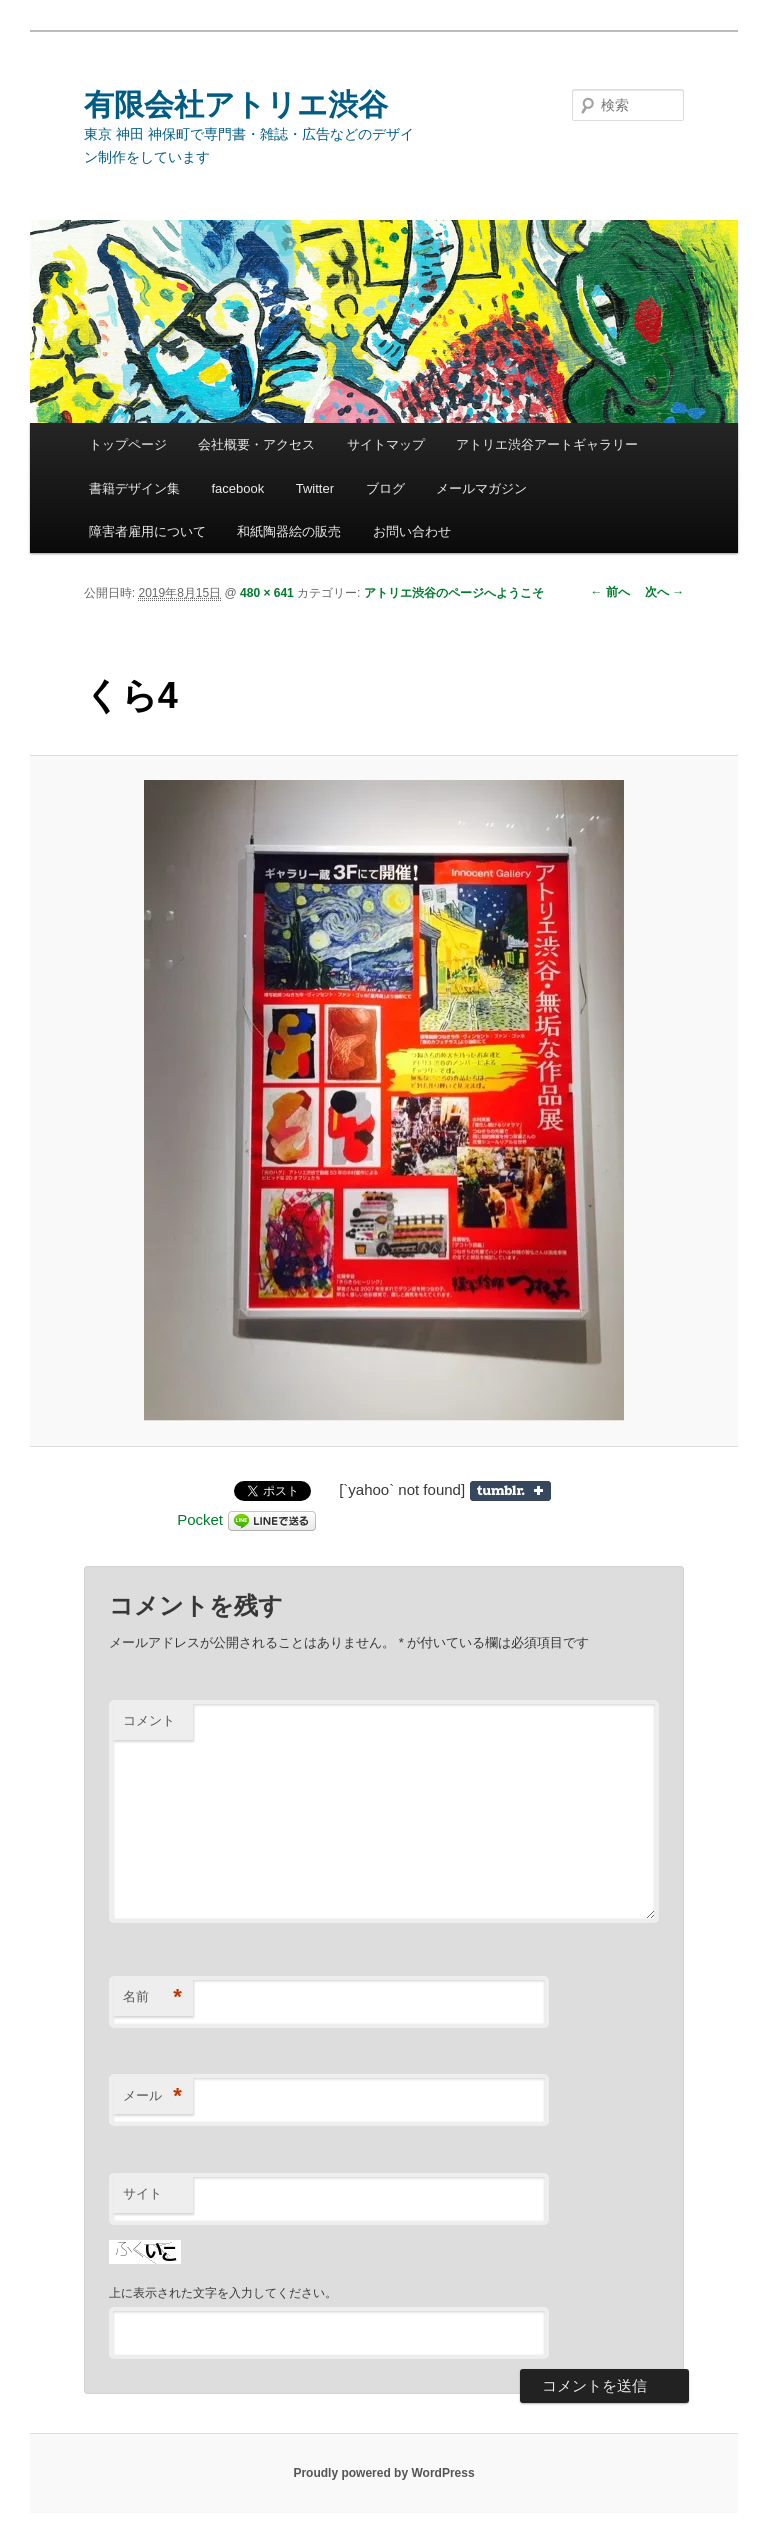 The width and height of the screenshot is (768, 2543). What do you see at coordinates (267, 593) in the screenshot?
I see `480 × 641` at bounding box center [267, 593].